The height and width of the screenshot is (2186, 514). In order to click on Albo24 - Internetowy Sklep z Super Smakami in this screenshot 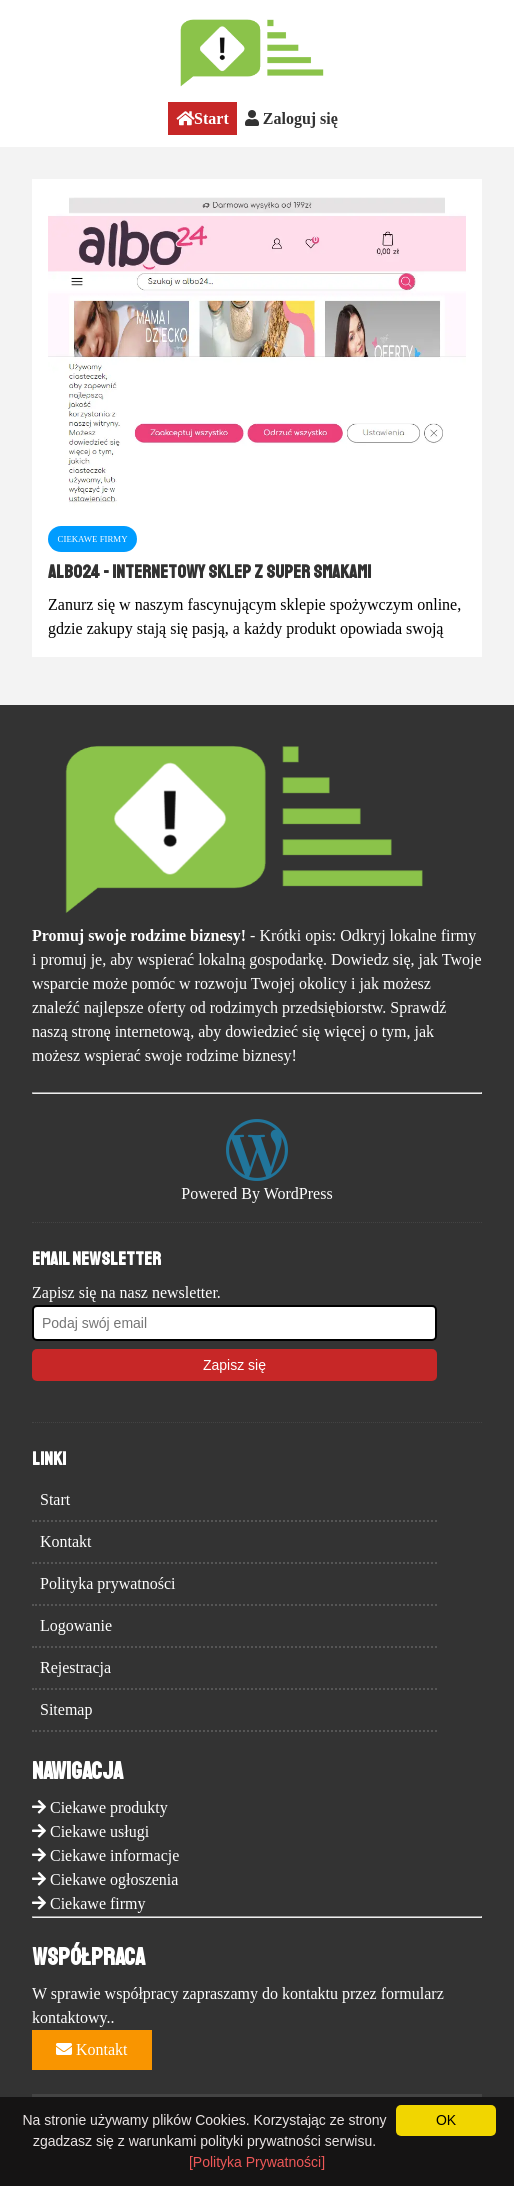, I will do `click(209, 572)`.